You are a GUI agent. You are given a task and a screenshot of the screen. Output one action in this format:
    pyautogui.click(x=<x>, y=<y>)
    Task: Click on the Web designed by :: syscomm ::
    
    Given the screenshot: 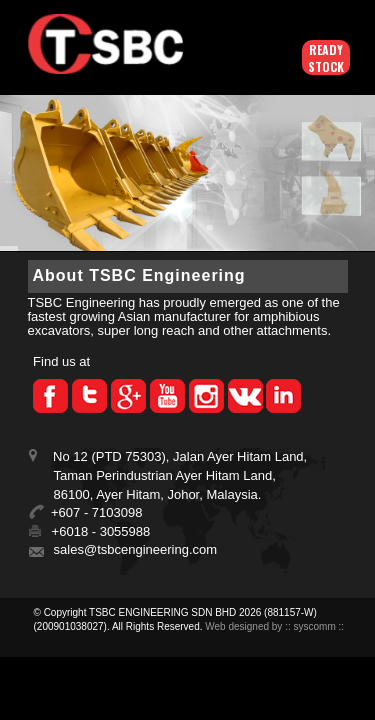 What is the action you would take?
    pyautogui.click(x=274, y=626)
    